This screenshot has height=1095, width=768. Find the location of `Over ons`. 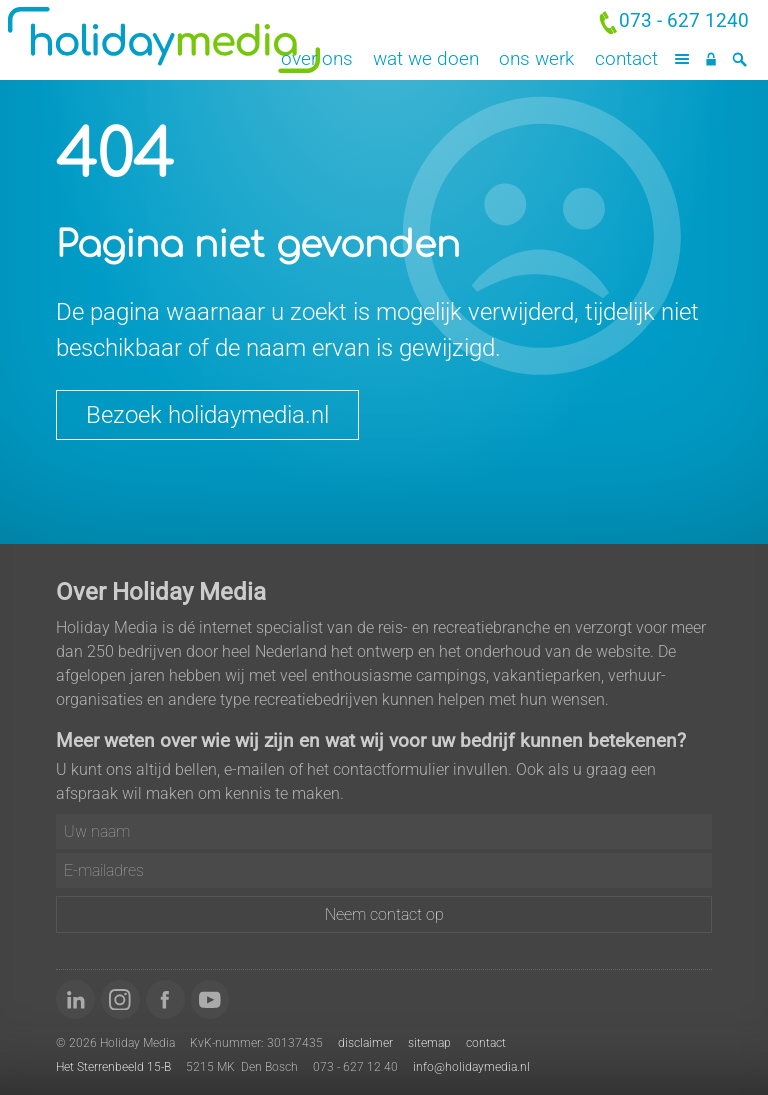

Over ons is located at coordinates (317, 58).